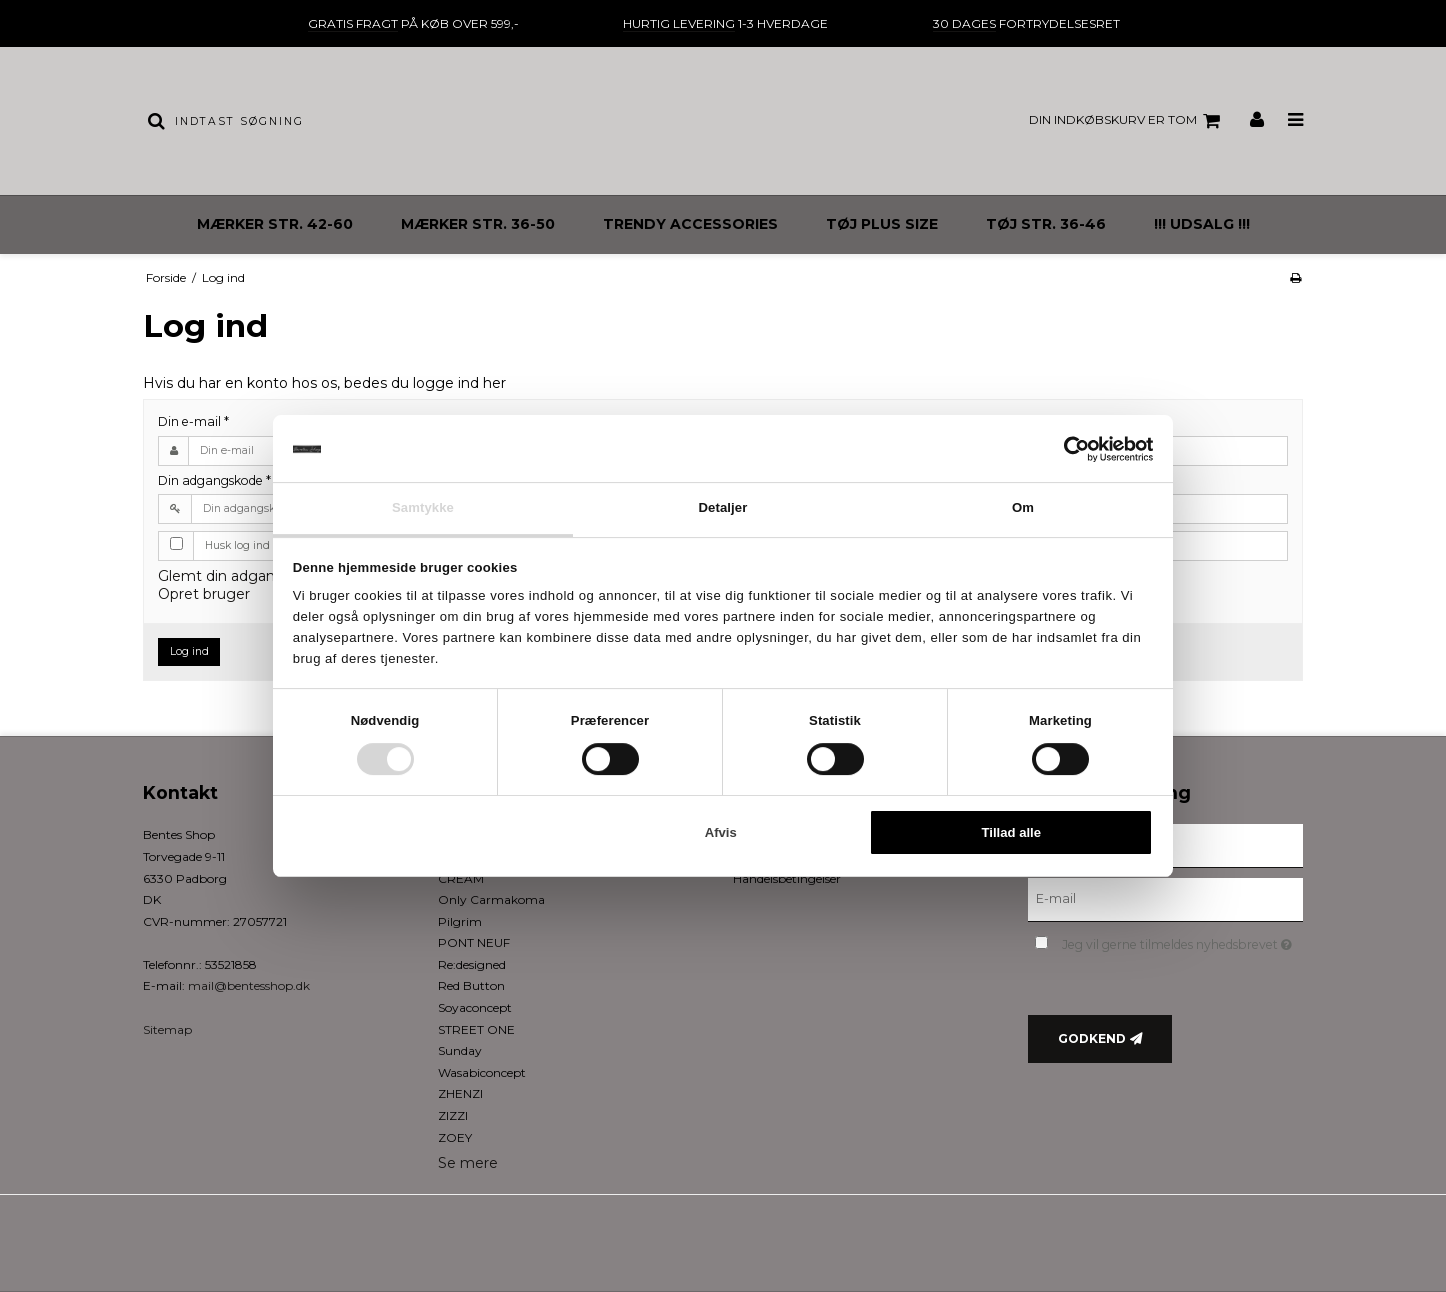 The image size is (1446, 1292). What do you see at coordinates (690, 224) in the screenshot?
I see `TRENDY ACCESSORIES` at bounding box center [690, 224].